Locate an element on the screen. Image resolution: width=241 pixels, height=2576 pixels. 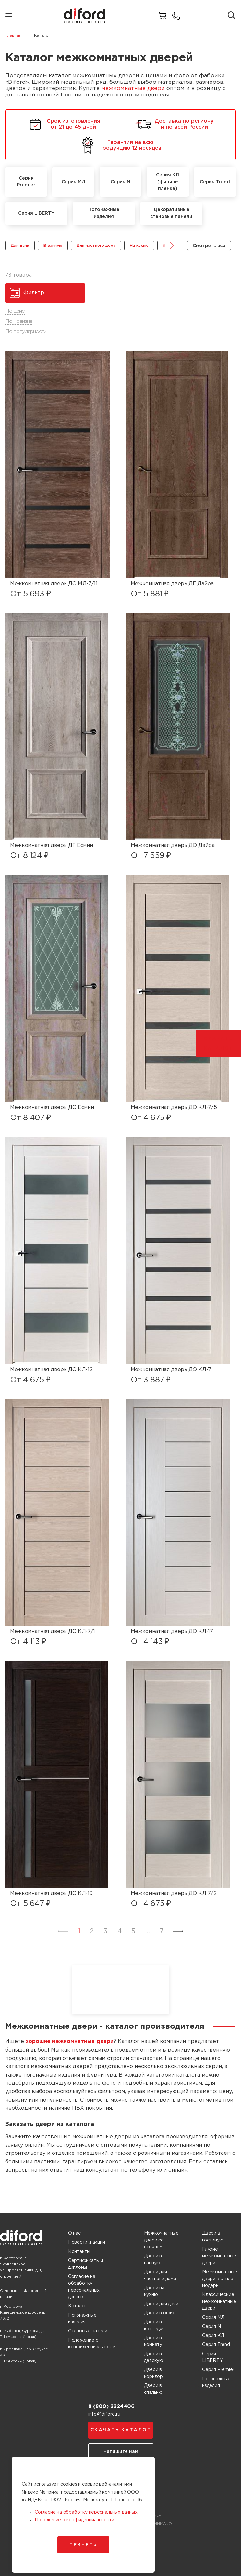
Сертификаты и дипломы is located at coordinates (85, 2264).